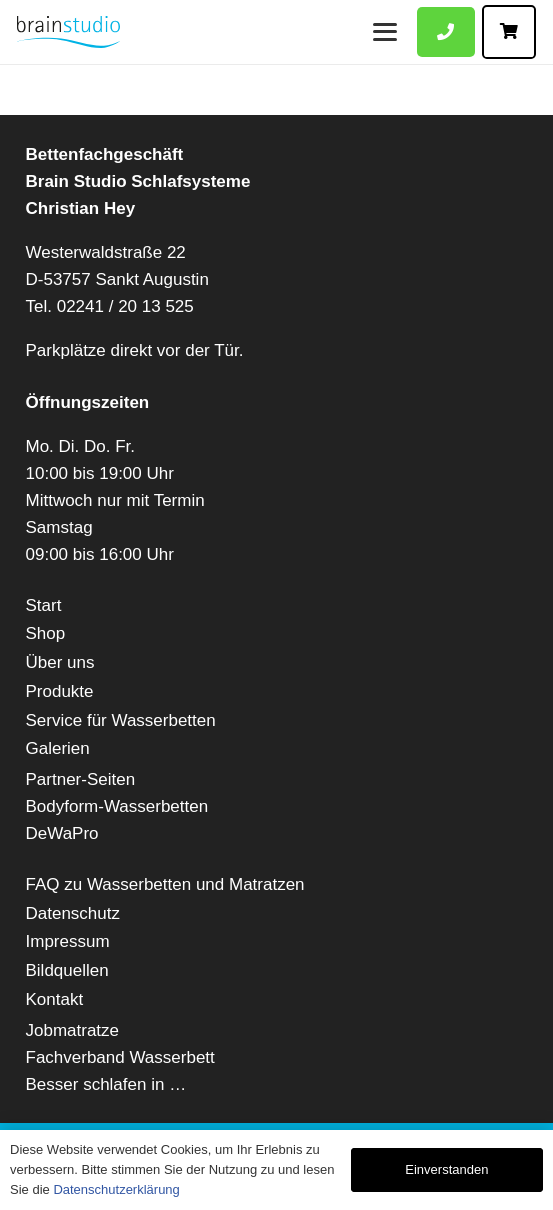 This screenshot has height=1210, width=553. I want to click on Partner-Seiten, so click(81, 779).